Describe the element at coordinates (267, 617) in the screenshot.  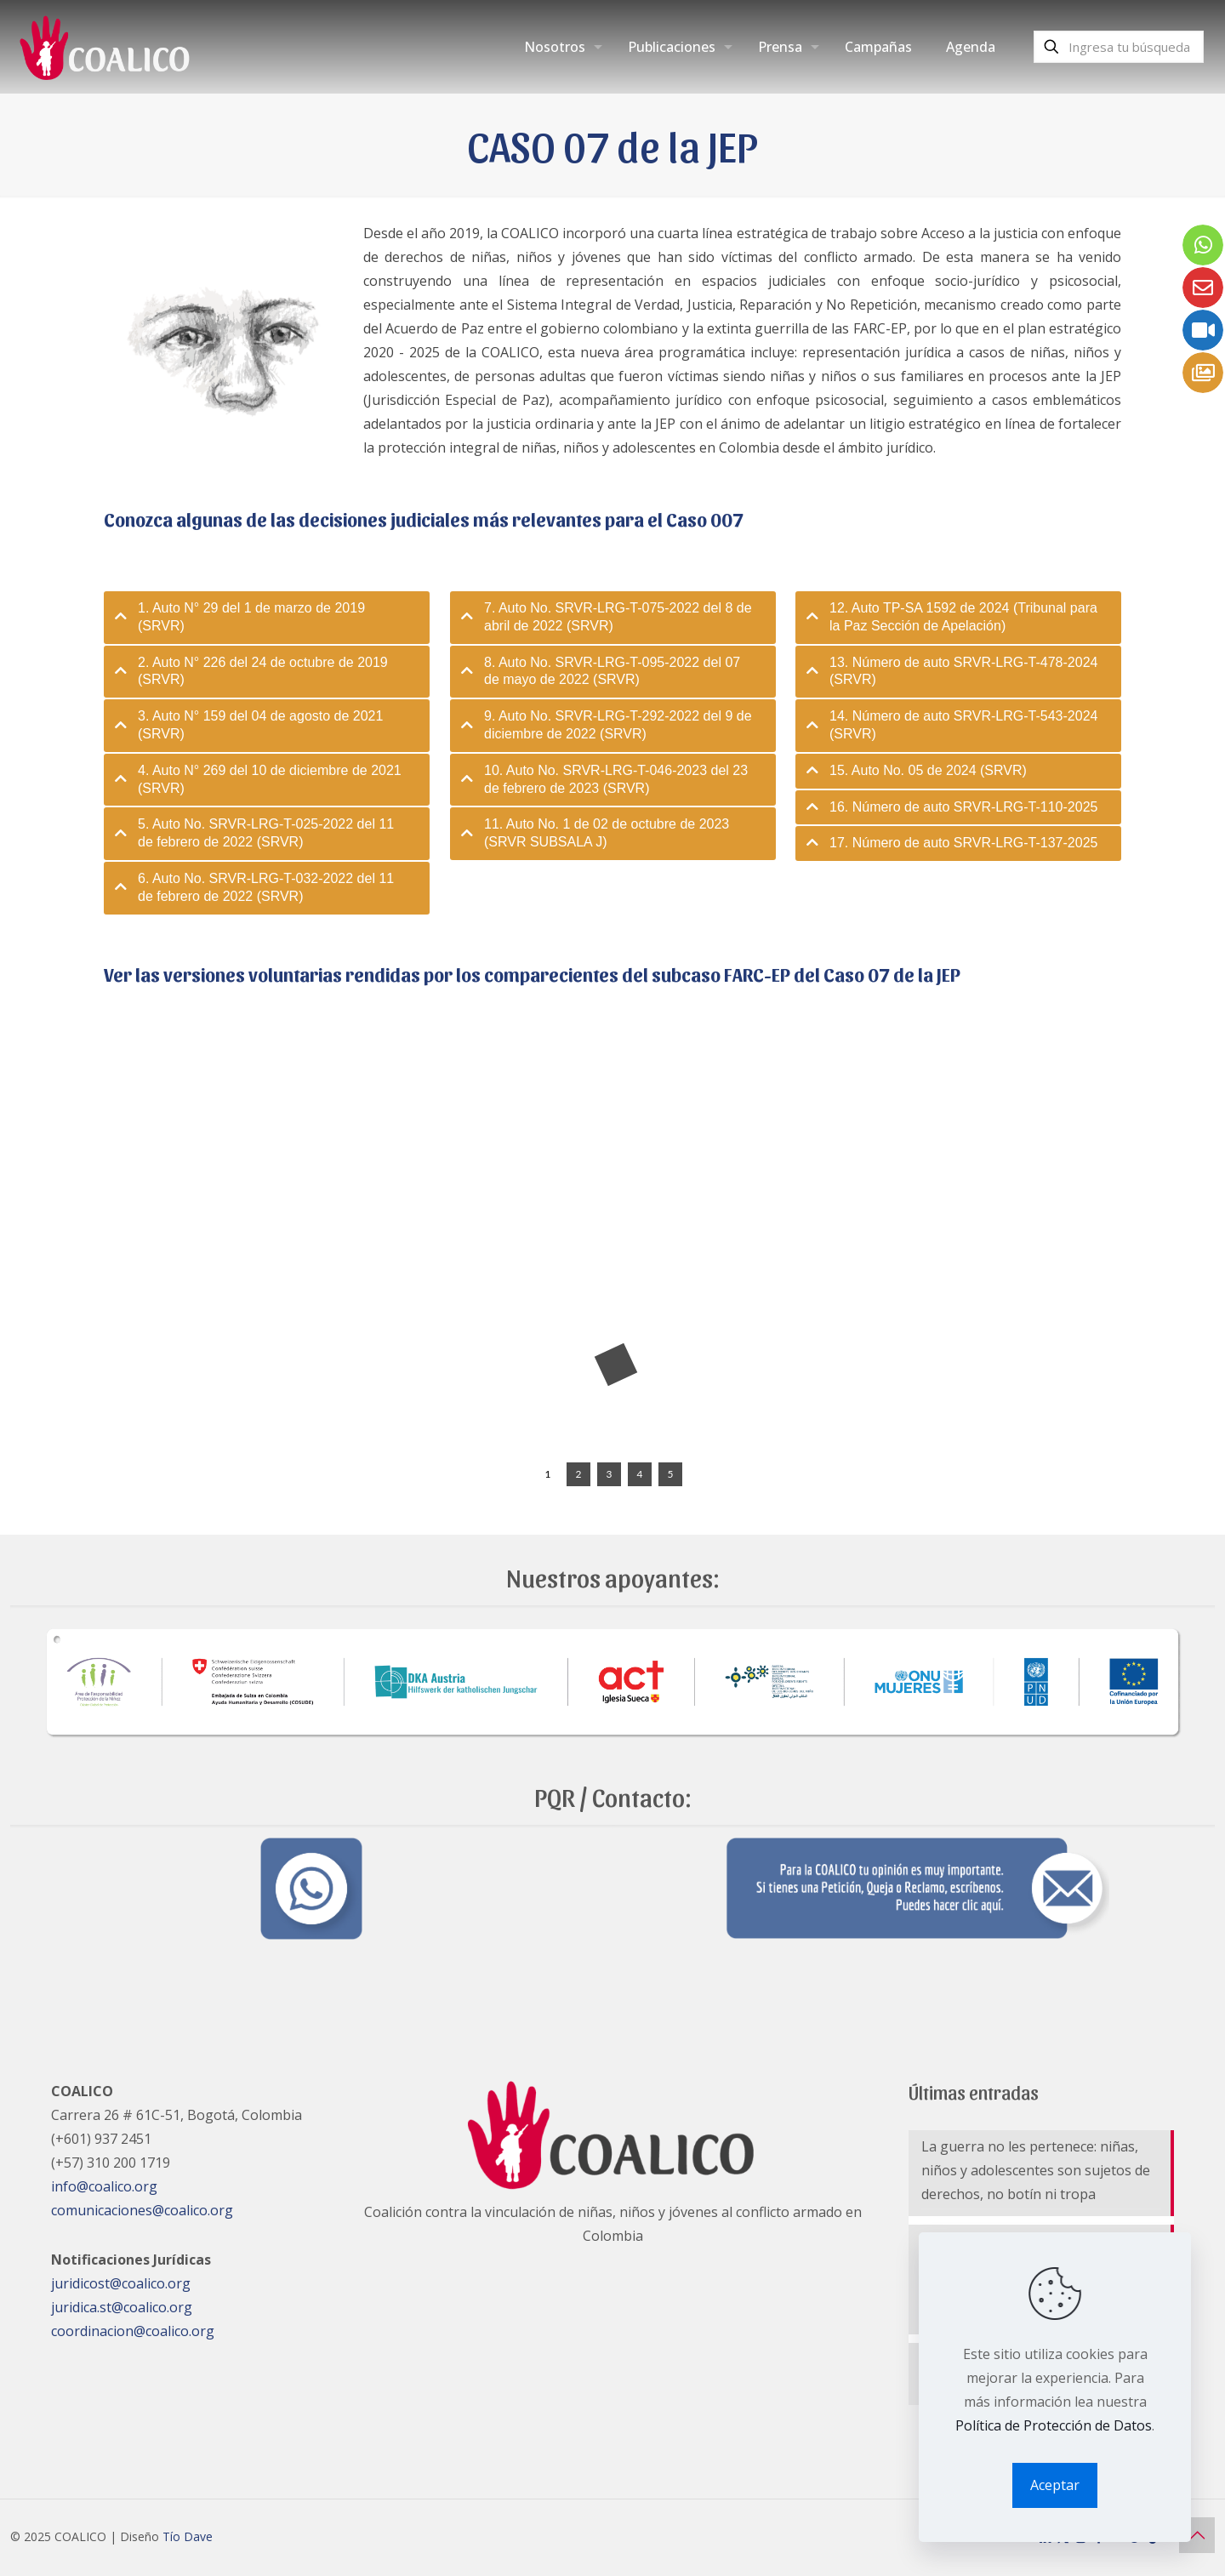
I see `[tab]` at that location.